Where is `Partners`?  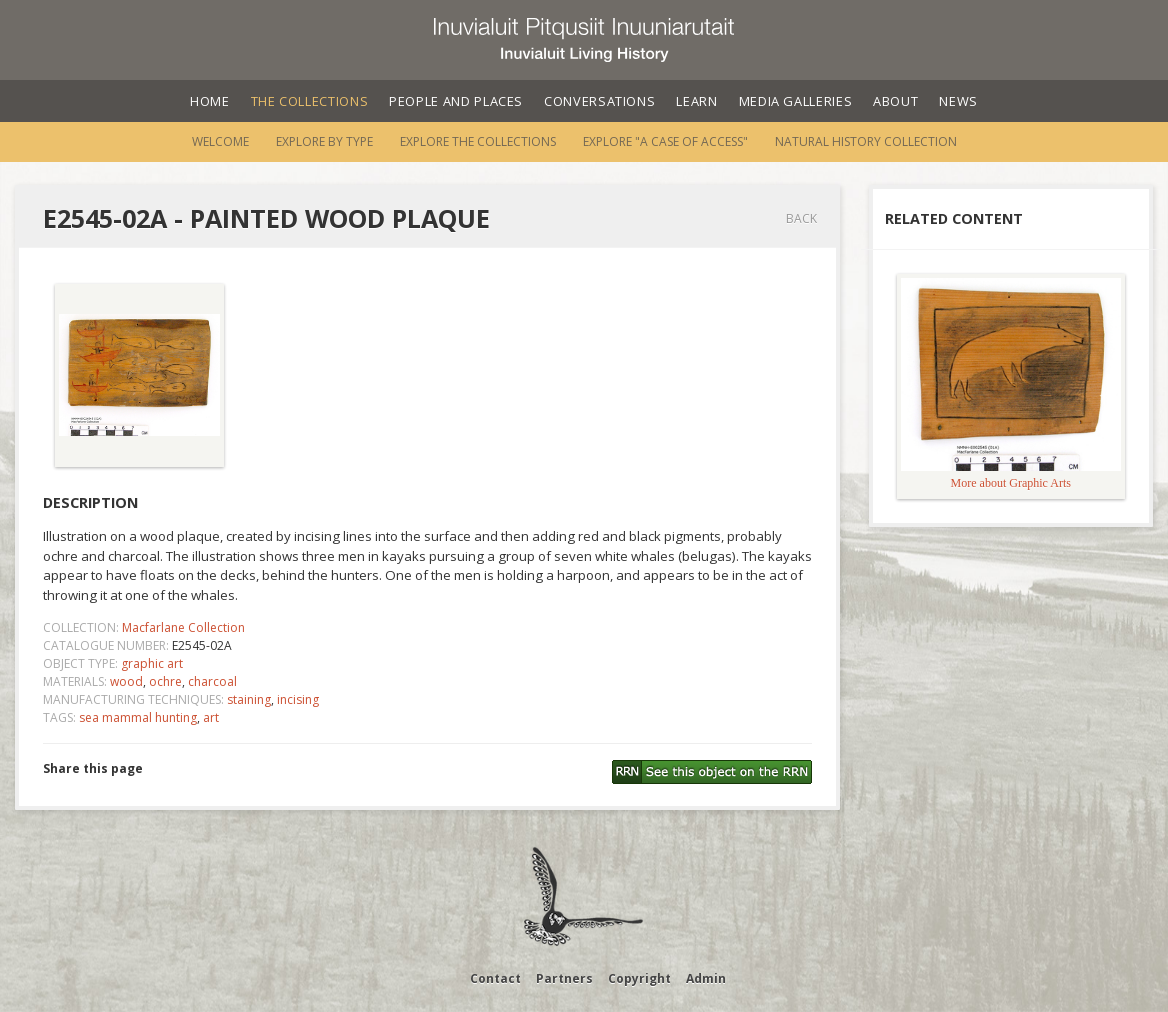 Partners is located at coordinates (564, 978).